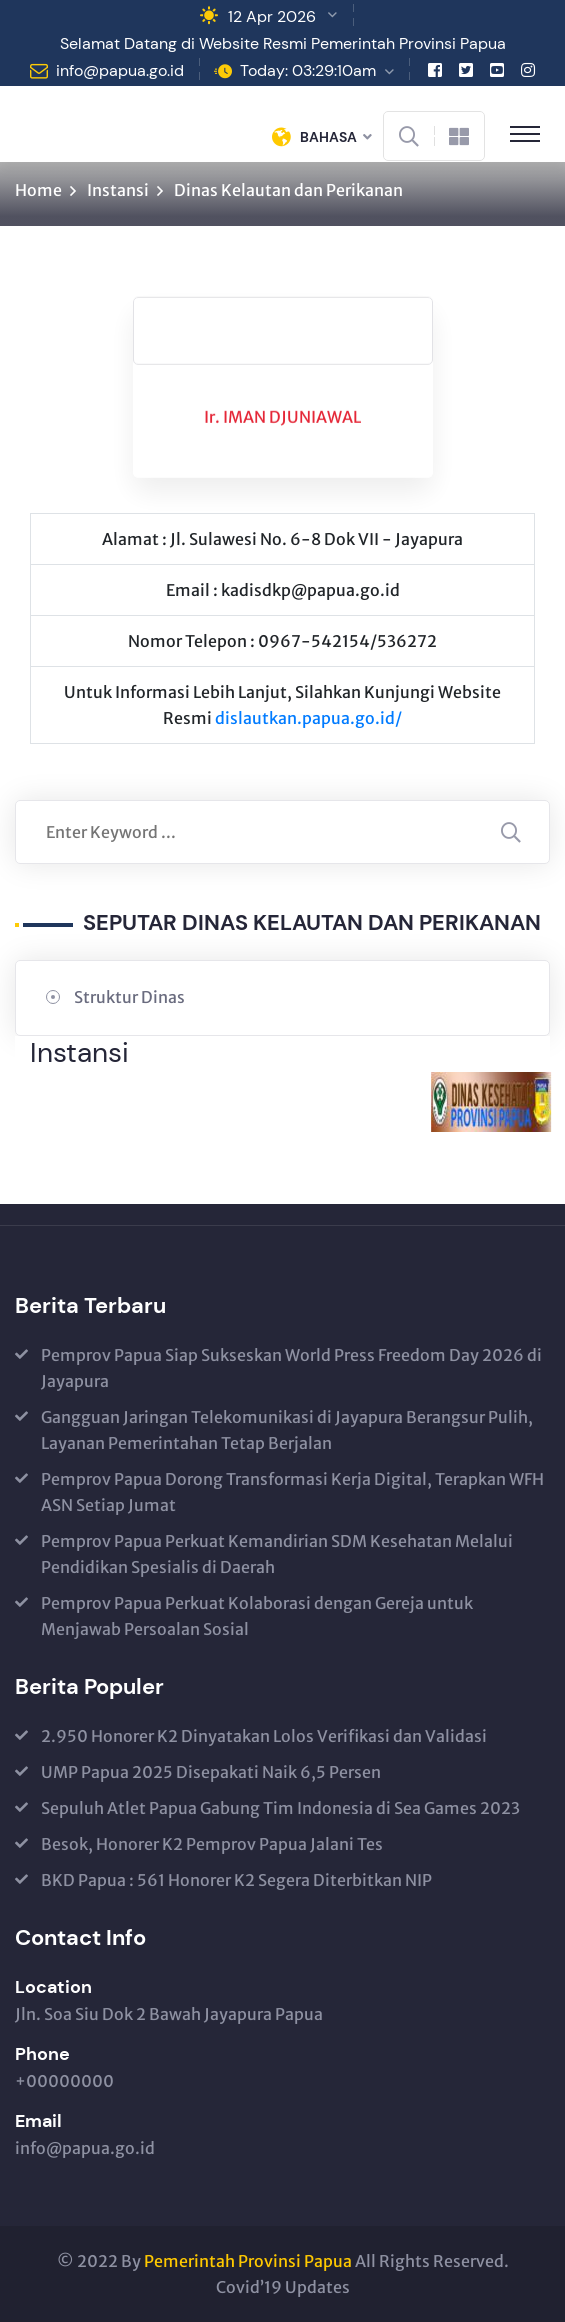  I want to click on Struktur Dinas, so click(129, 997).